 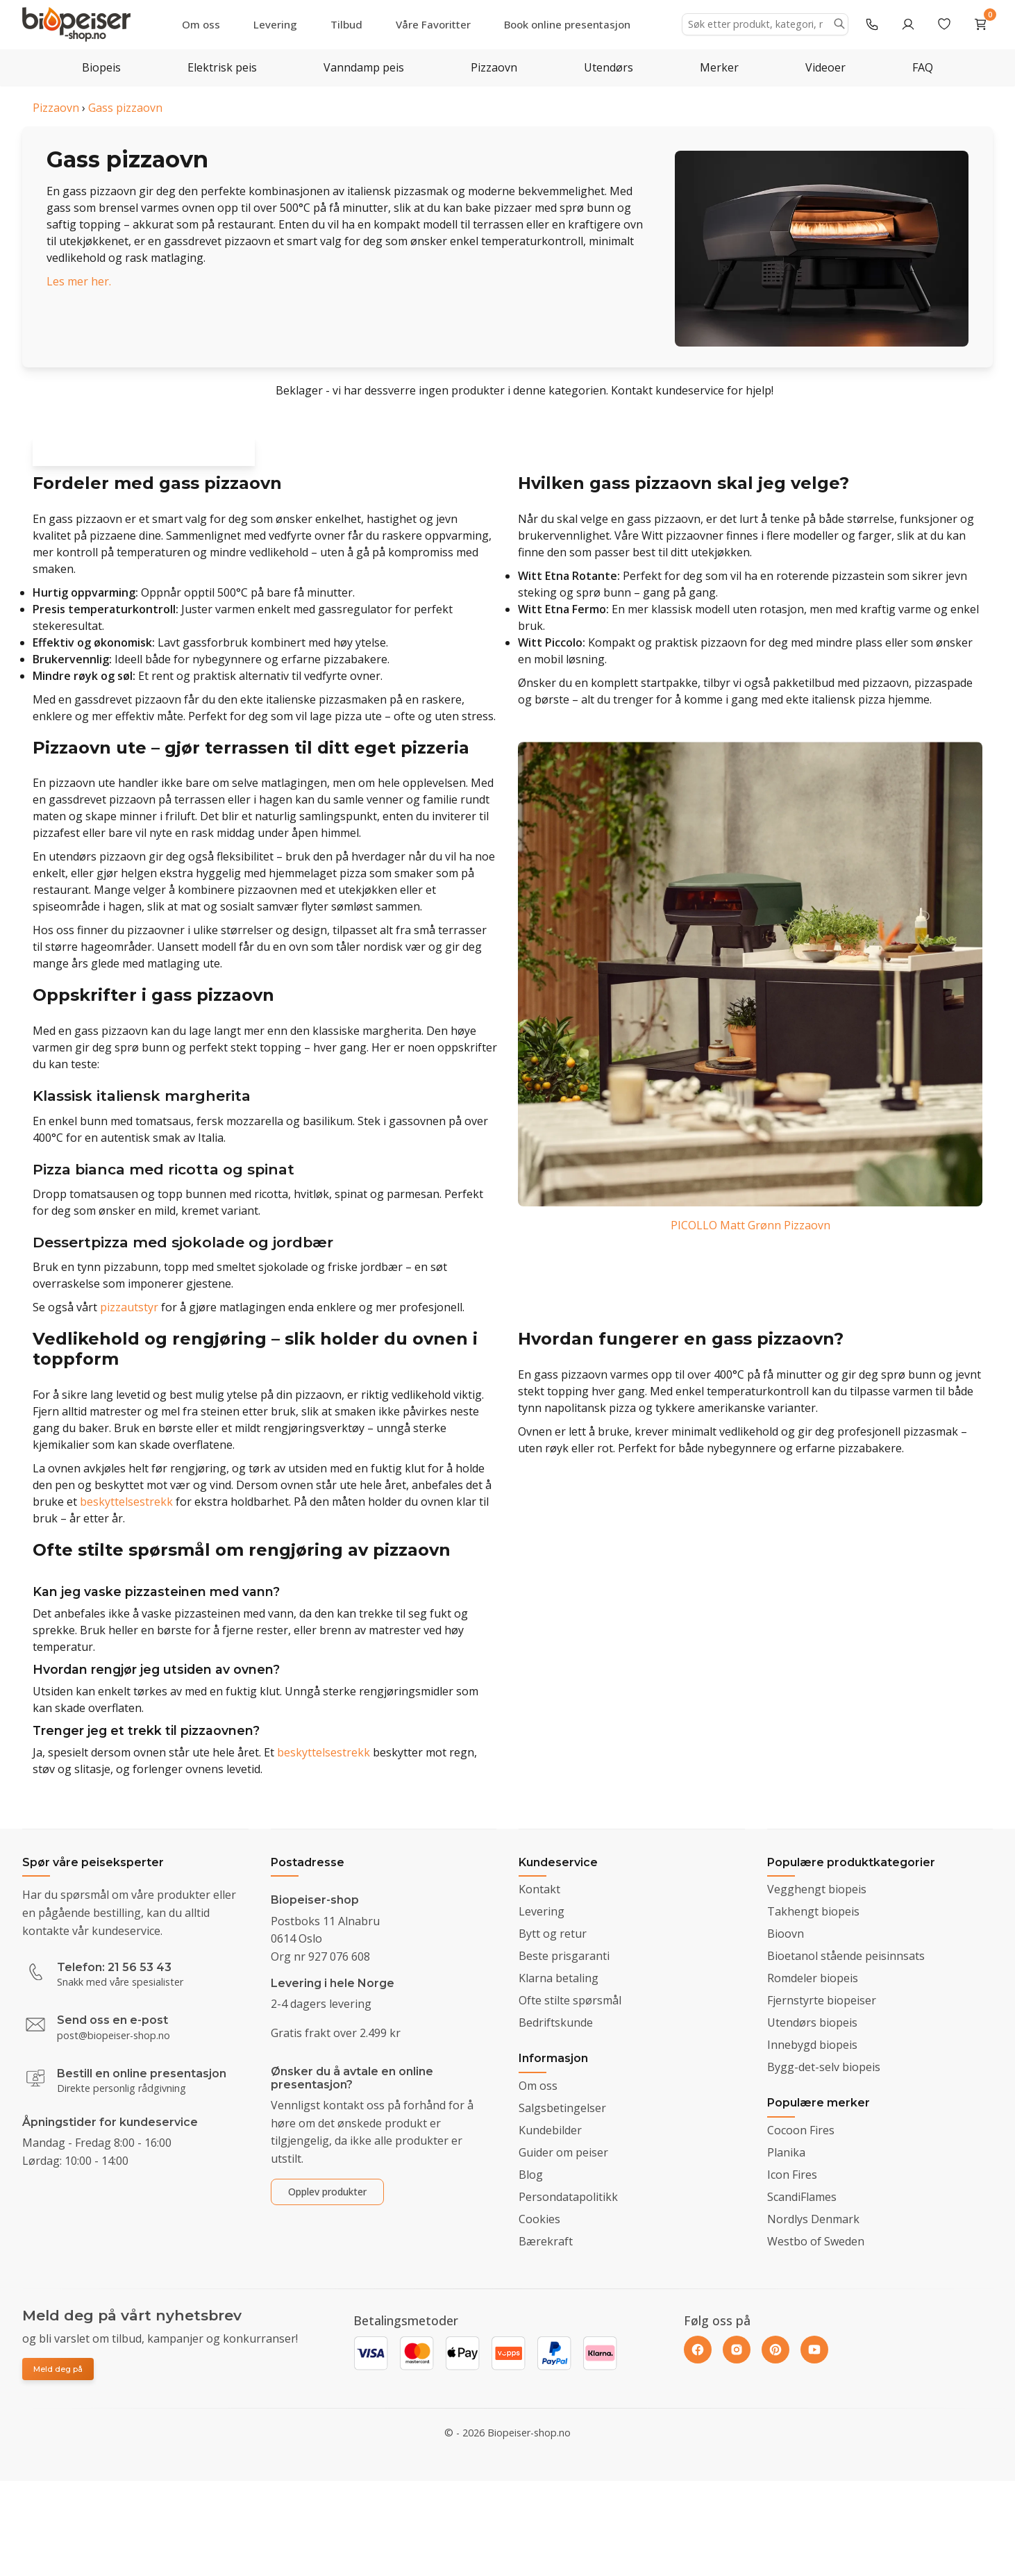 What do you see at coordinates (567, 24) in the screenshot?
I see `Book online presentasjon` at bounding box center [567, 24].